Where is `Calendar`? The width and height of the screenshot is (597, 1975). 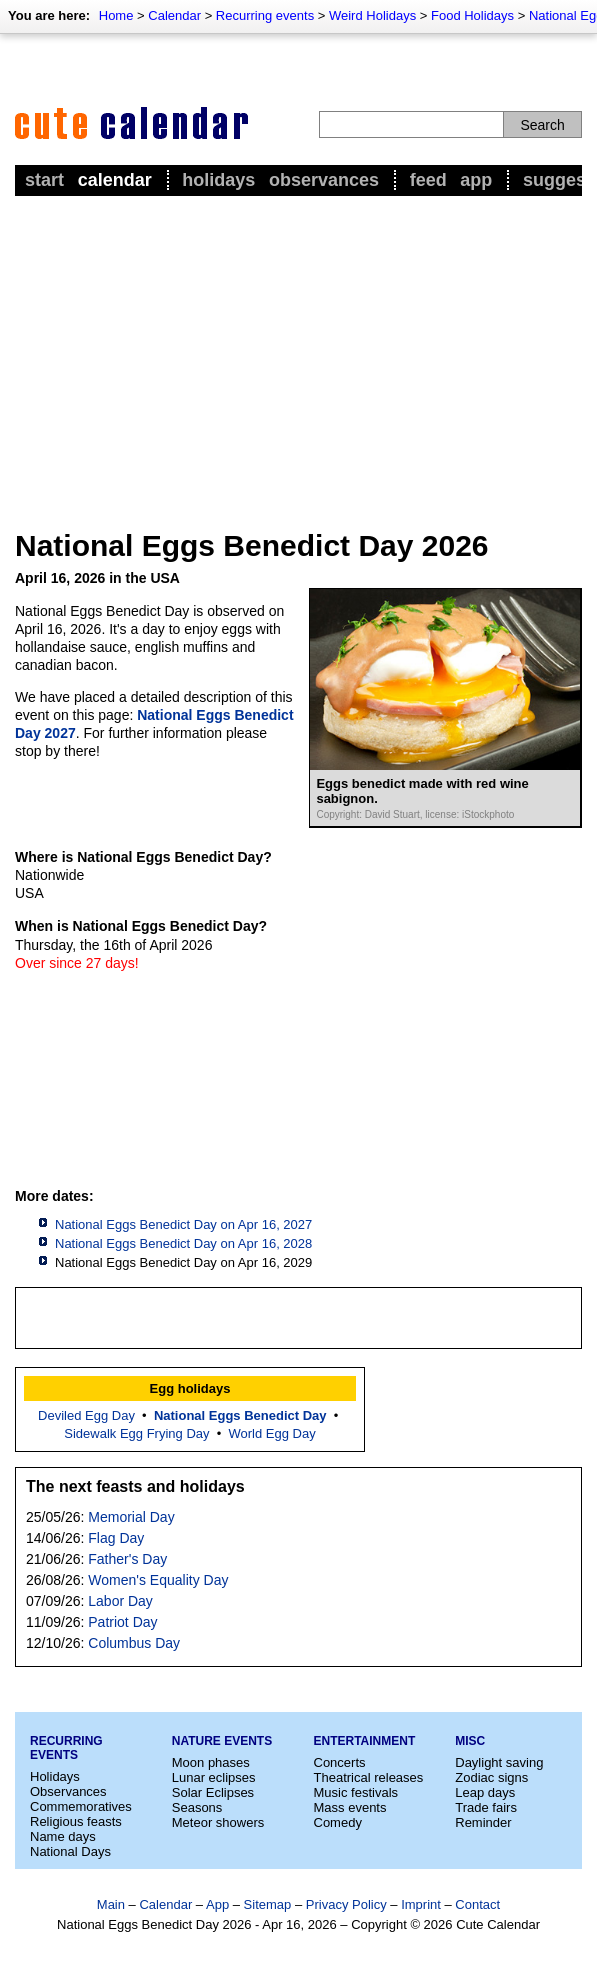 Calendar is located at coordinates (174, 15).